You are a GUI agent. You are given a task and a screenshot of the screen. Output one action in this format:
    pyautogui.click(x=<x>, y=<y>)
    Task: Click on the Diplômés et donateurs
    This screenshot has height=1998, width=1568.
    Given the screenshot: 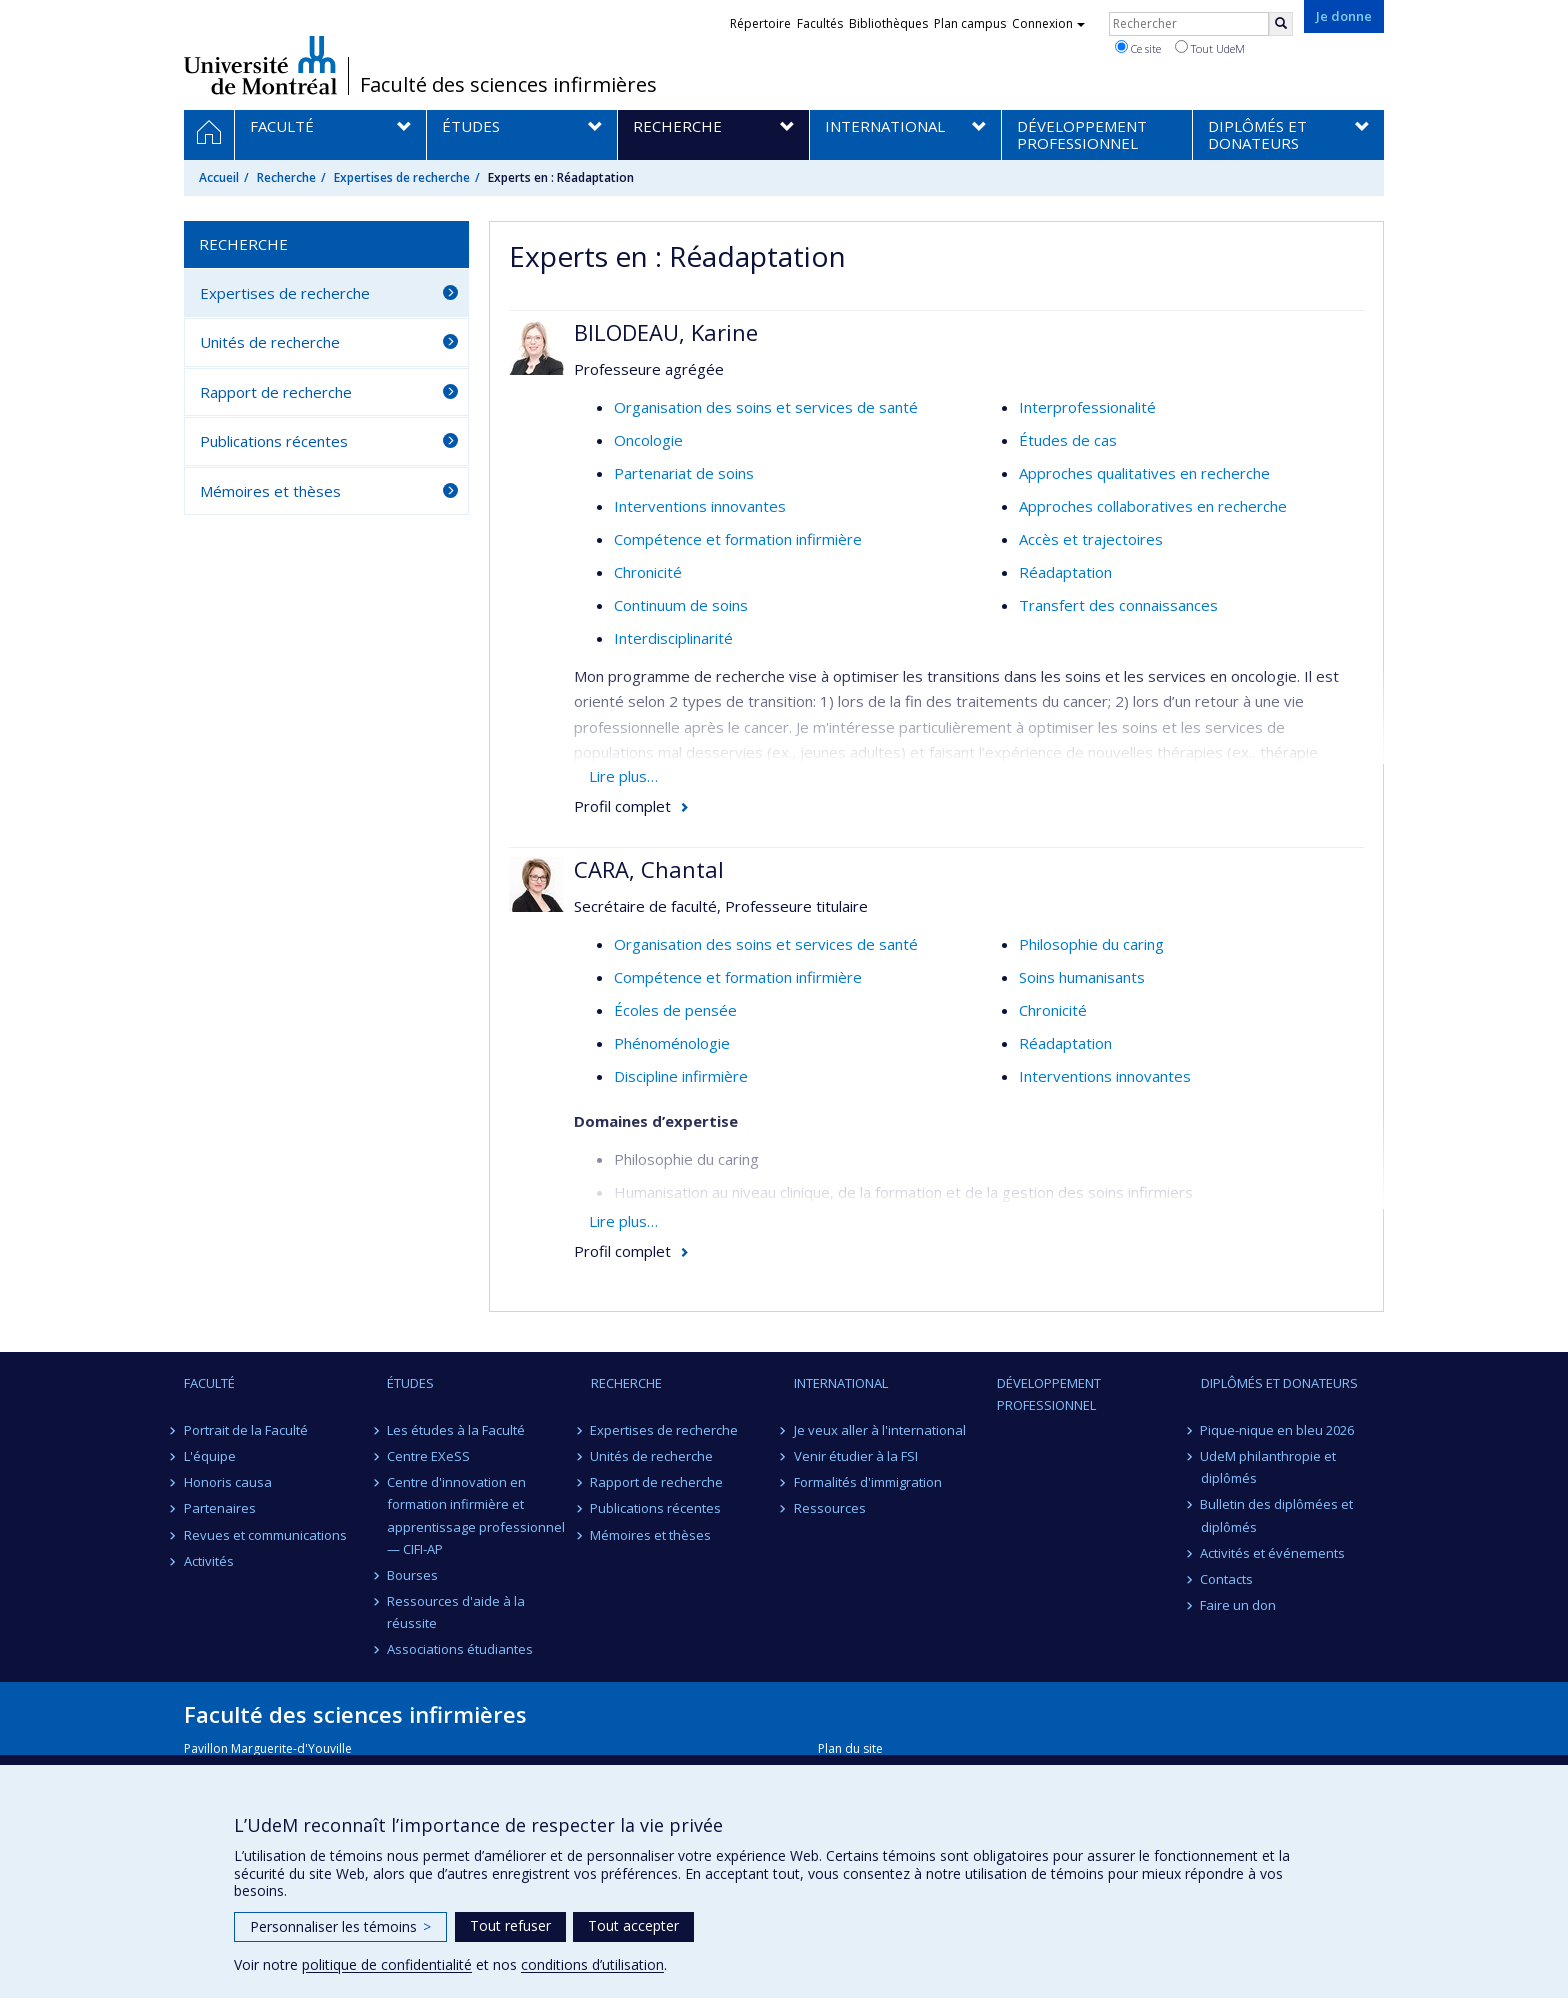 What is the action you would take?
    pyautogui.click(x=1279, y=1383)
    